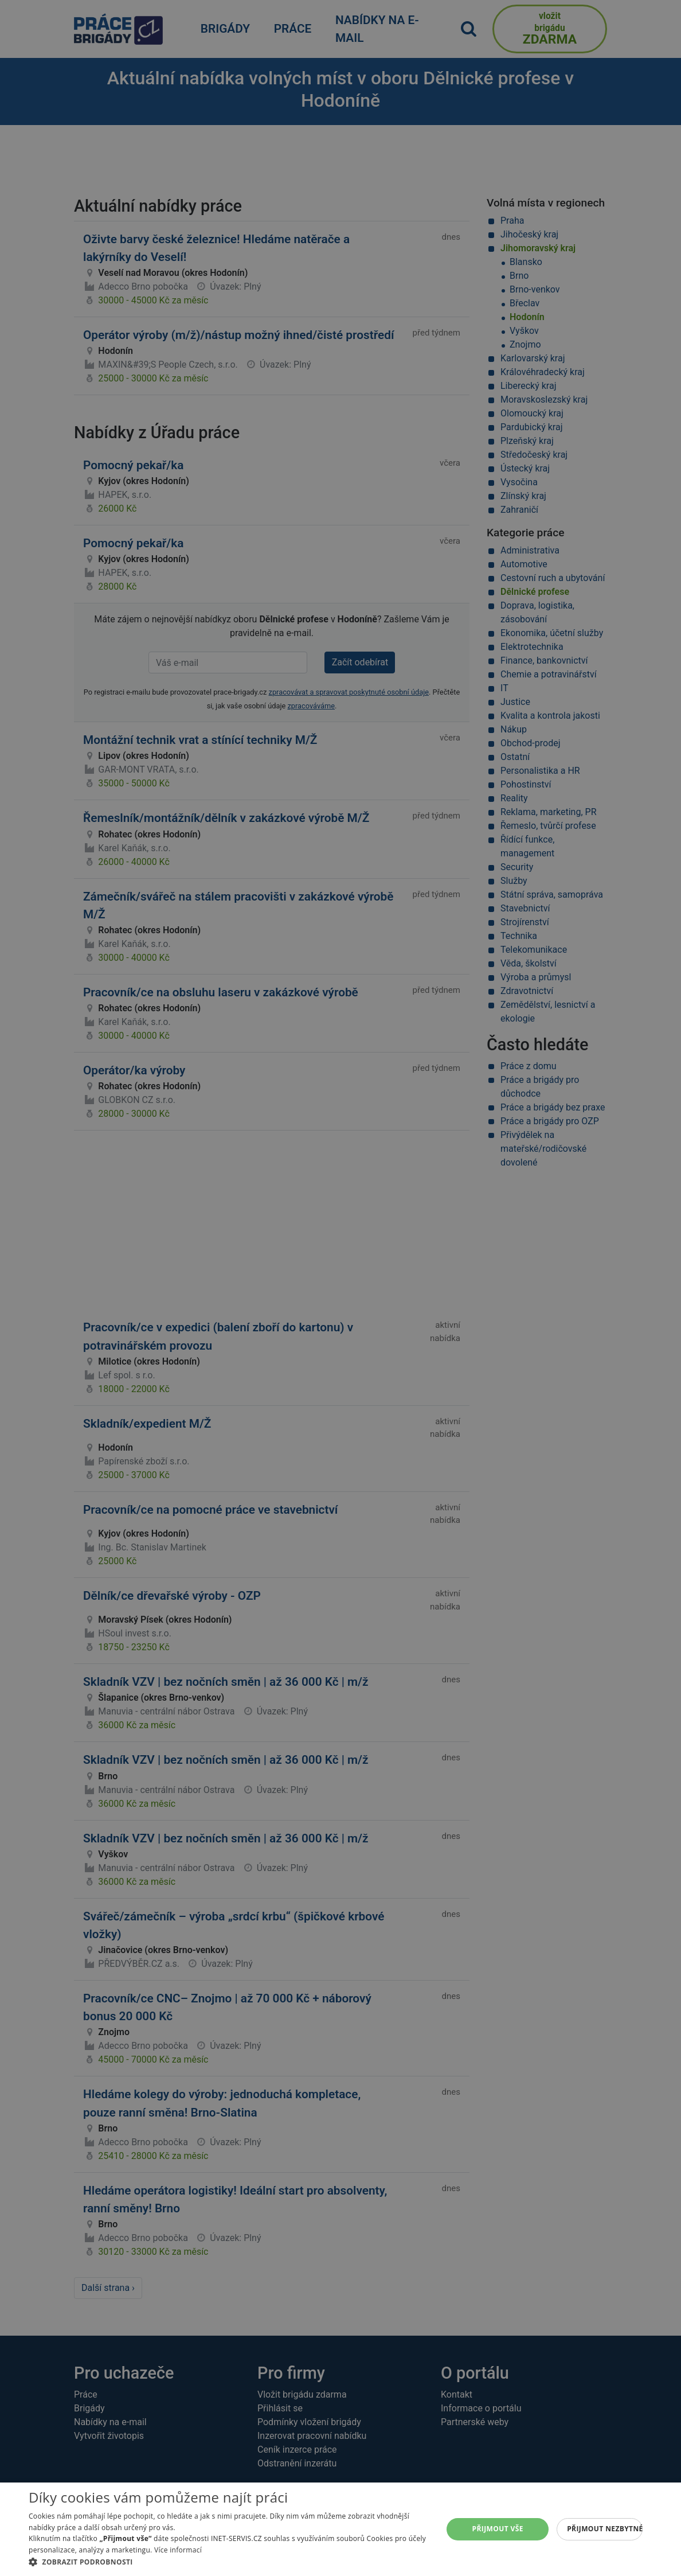 The height and width of the screenshot is (2576, 681). What do you see at coordinates (229, 2561) in the screenshot?
I see `[button]` at bounding box center [229, 2561].